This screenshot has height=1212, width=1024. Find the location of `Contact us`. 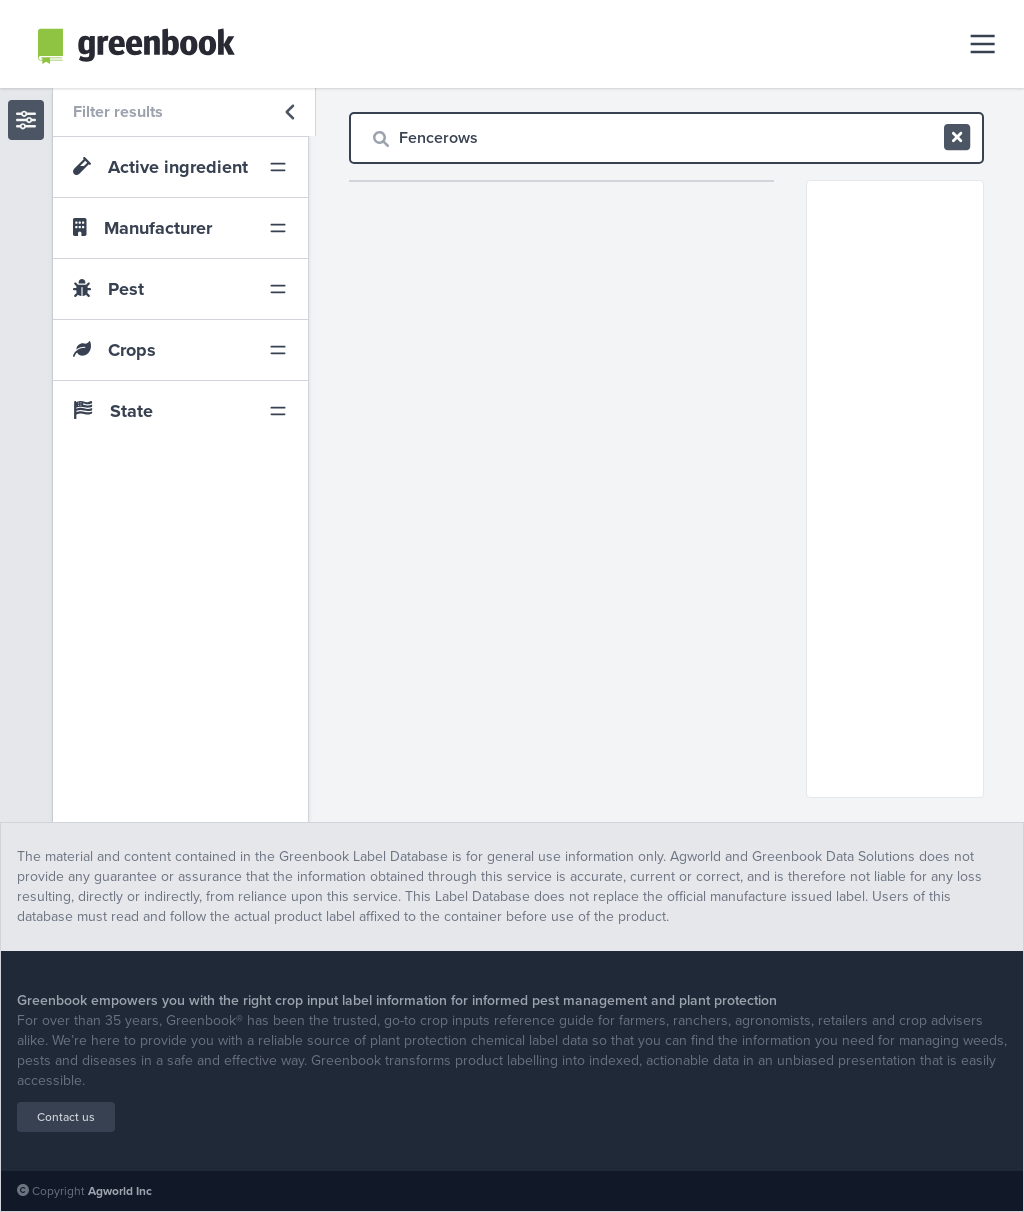

Contact us is located at coordinates (66, 1117).